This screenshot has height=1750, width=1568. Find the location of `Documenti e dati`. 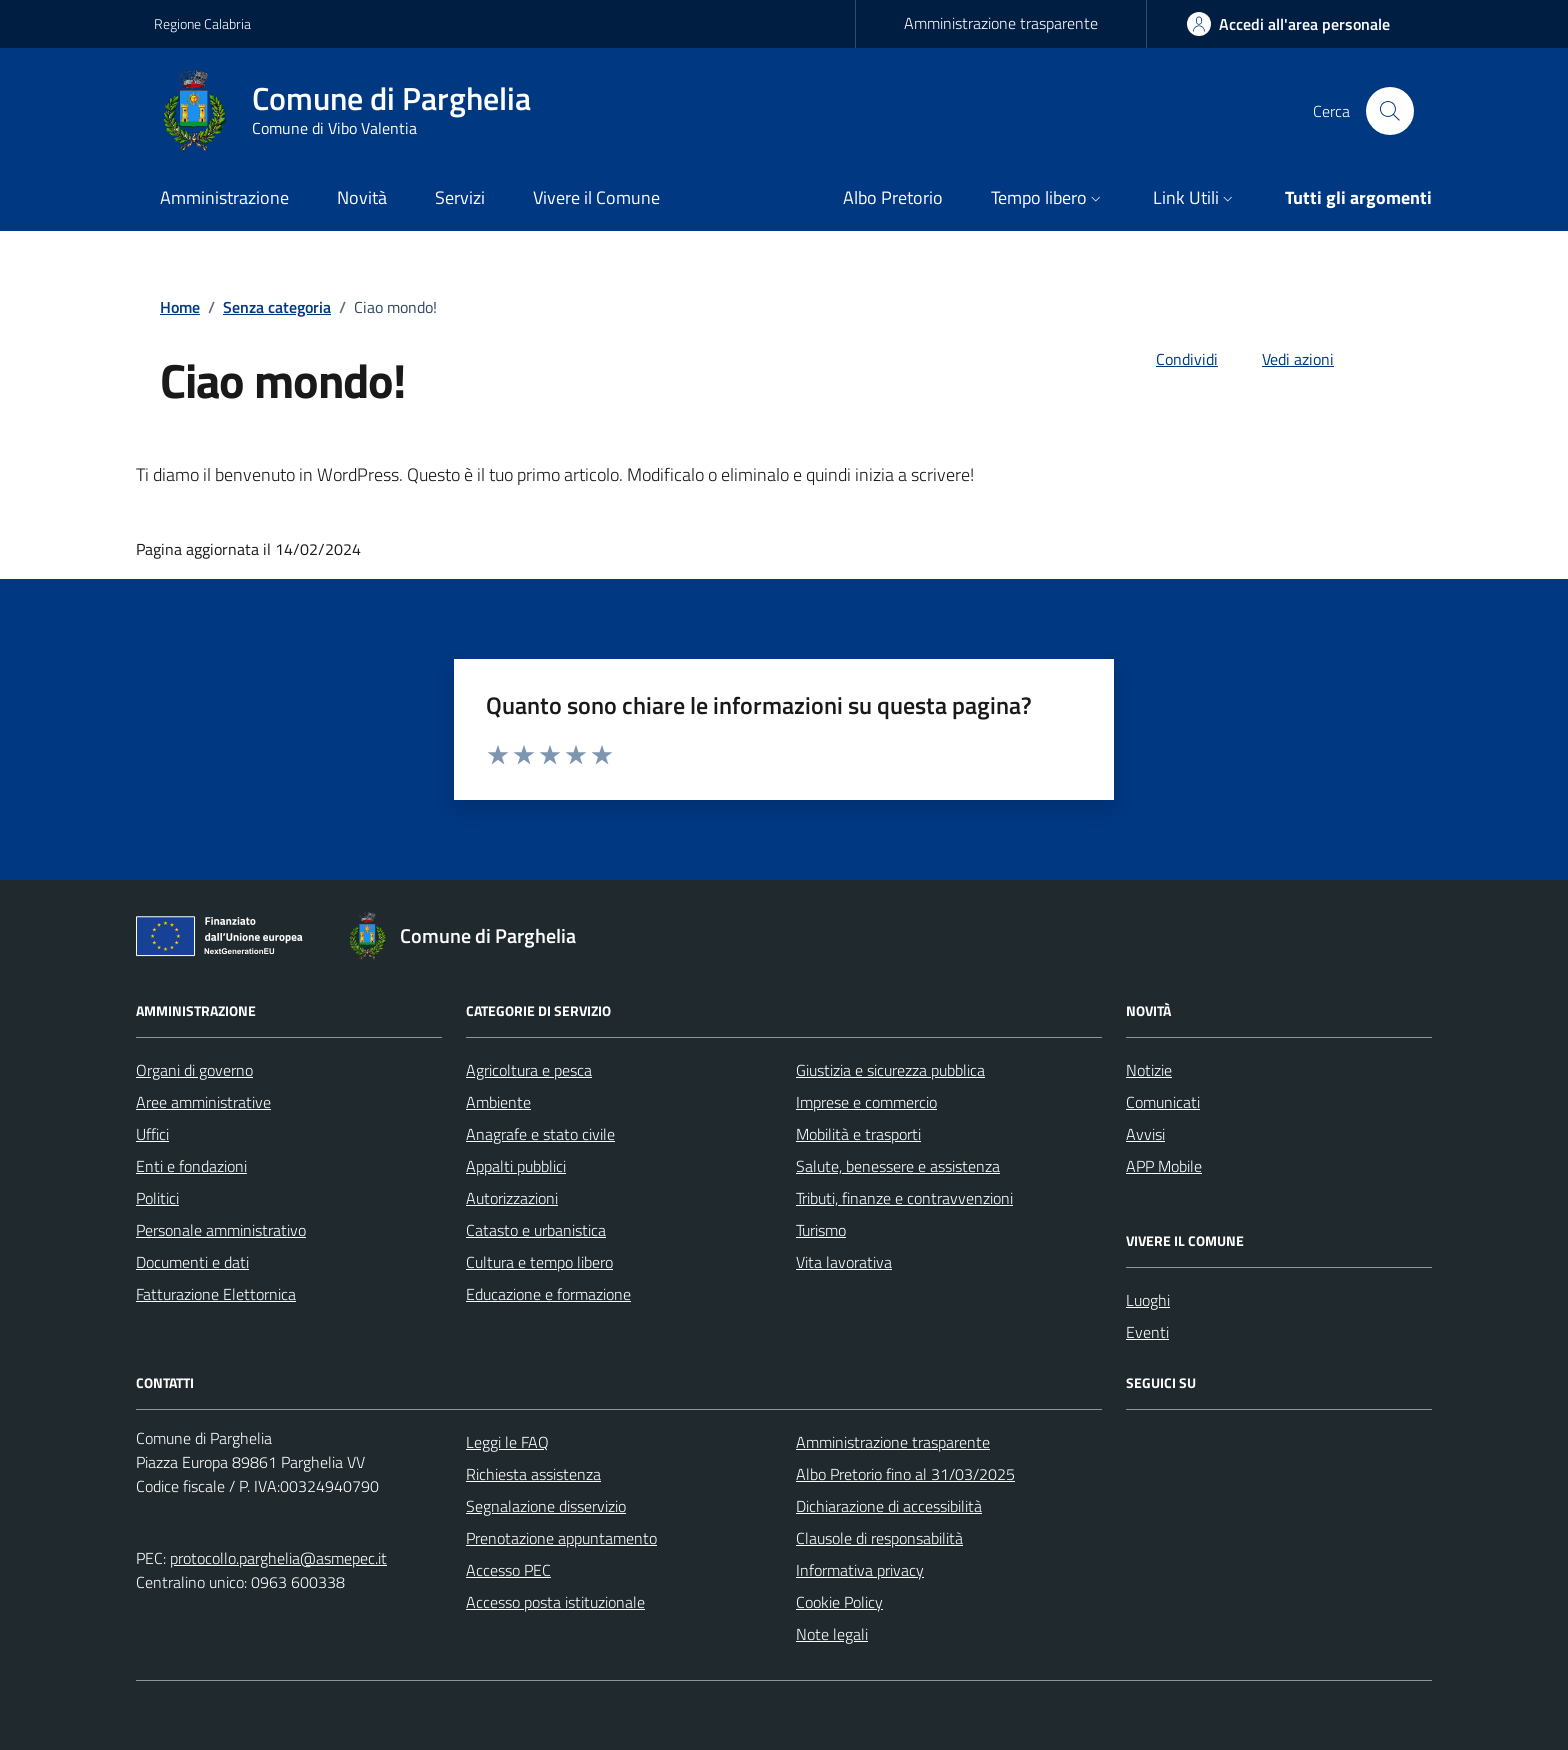

Documenti e dati is located at coordinates (192, 1262).